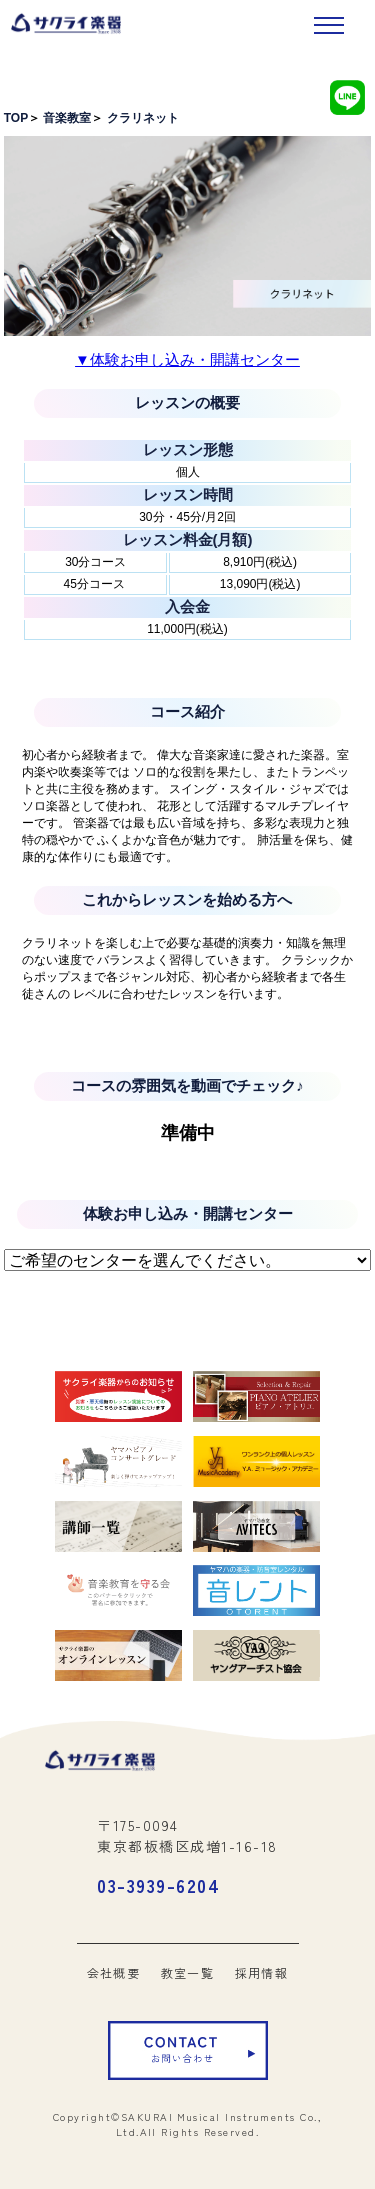 Image resolution: width=375 pixels, height=2189 pixels. What do you see at coordinates (143, 118) in the screenshot?
I see `クラリネット` at bounding box center [143, 118].